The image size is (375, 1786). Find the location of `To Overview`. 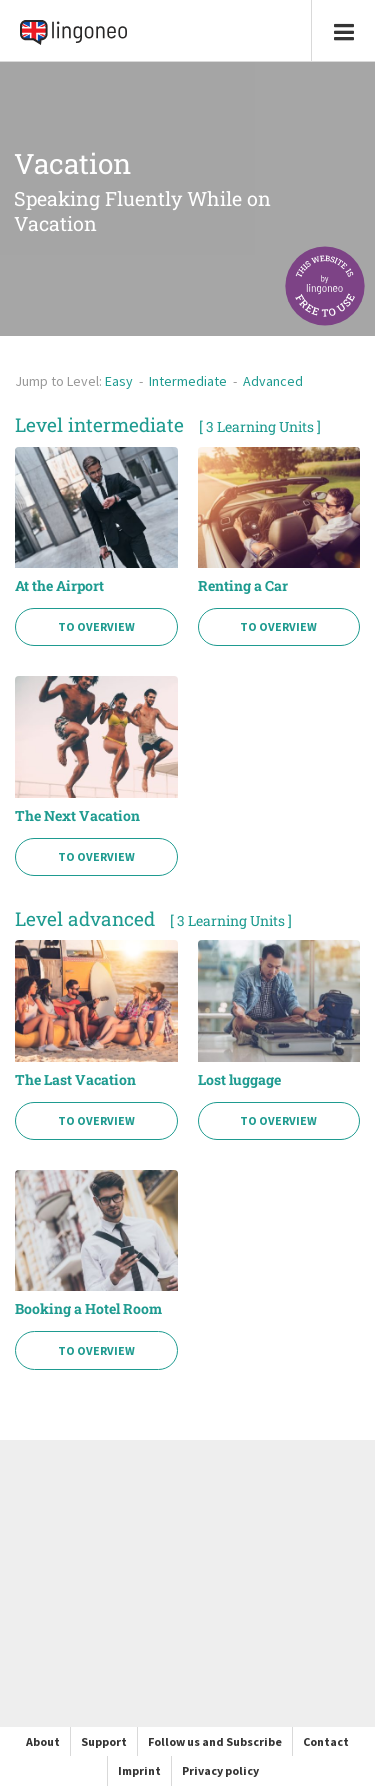

To Overview is located at coordinates (96, 626).